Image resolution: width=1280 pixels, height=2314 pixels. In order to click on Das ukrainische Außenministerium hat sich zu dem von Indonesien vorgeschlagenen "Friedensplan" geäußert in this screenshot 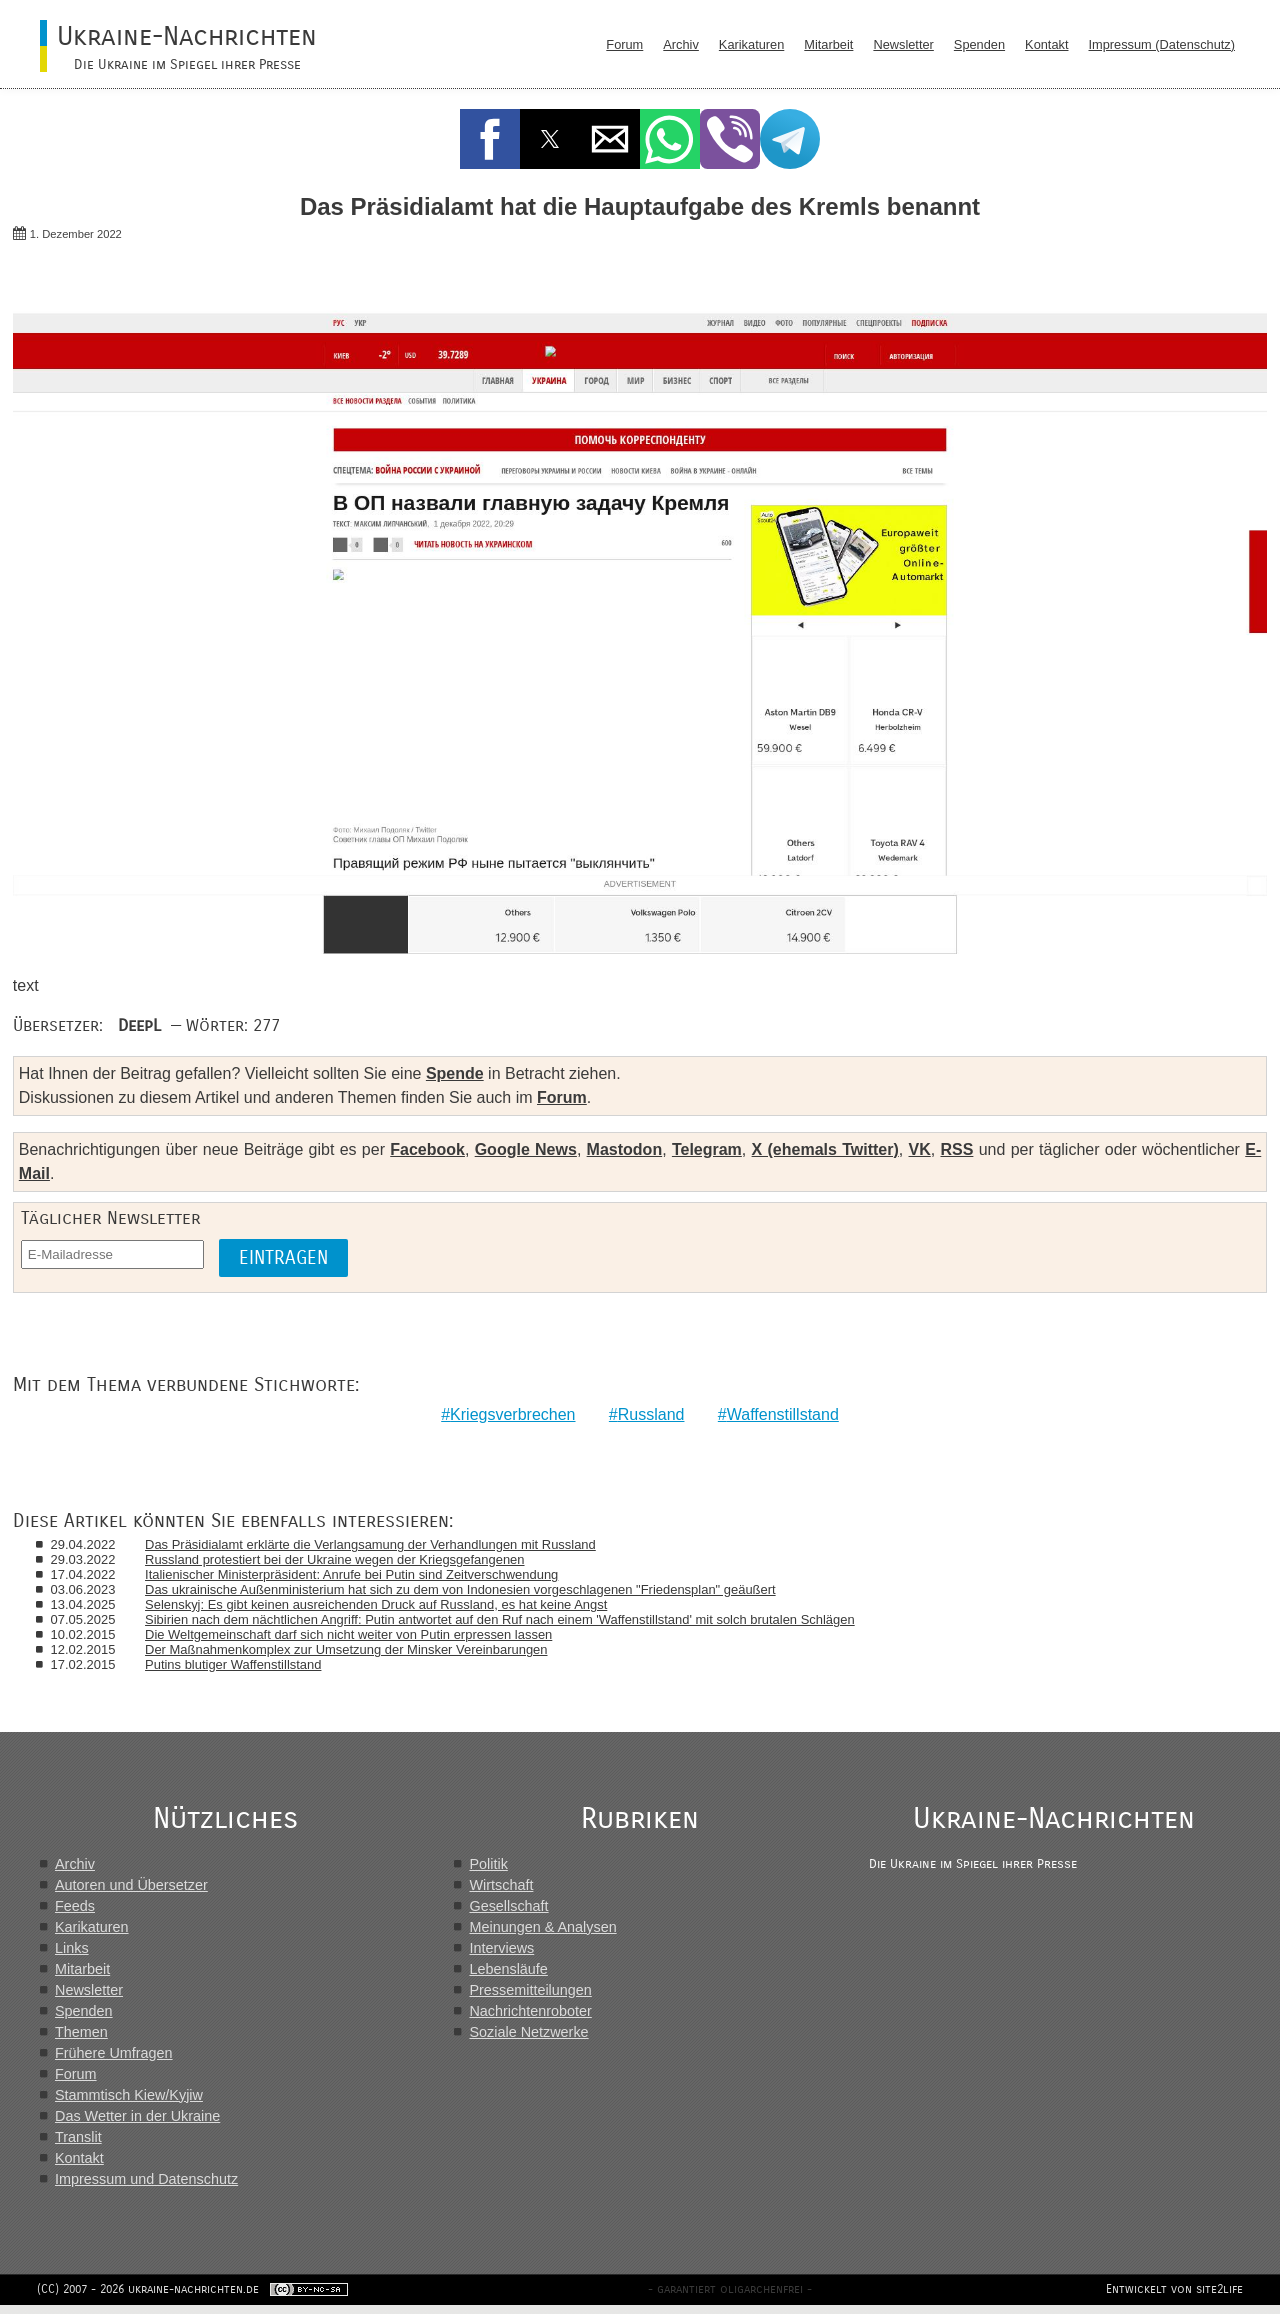, I will do `click(462, 1589)`.